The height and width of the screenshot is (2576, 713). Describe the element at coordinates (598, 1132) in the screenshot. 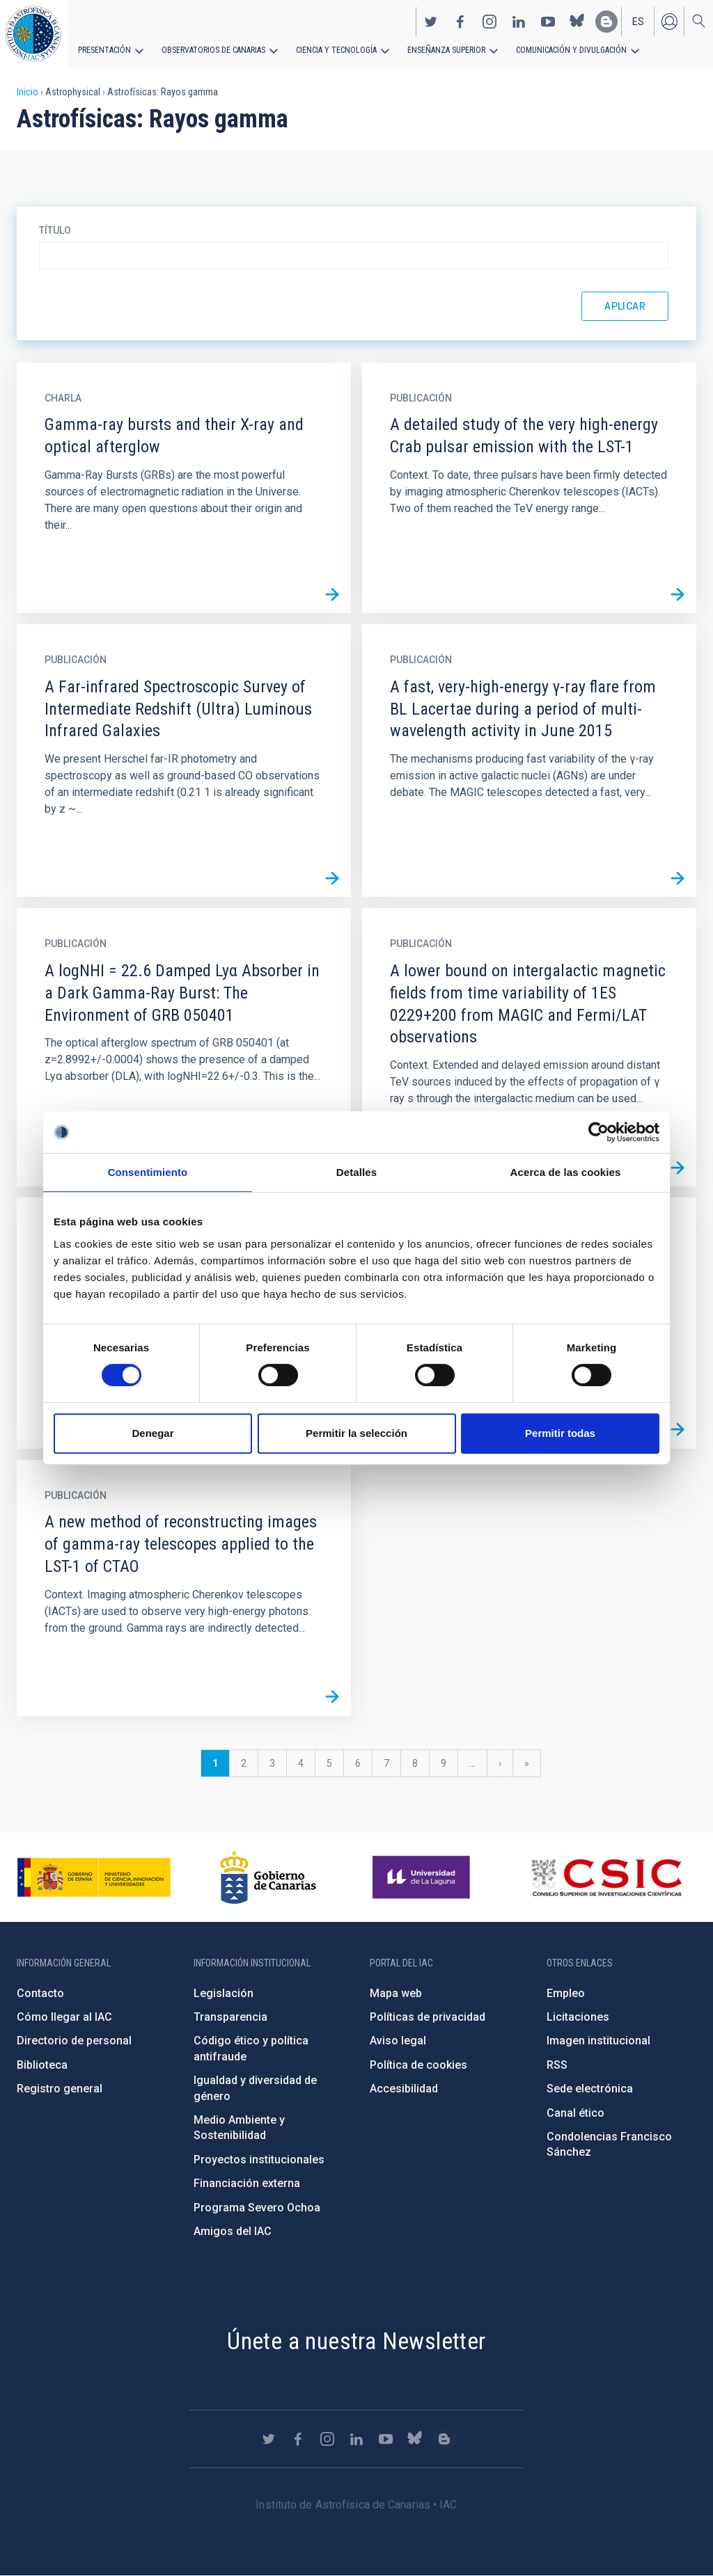

I see `[Cookiebot de Usercentrics - se abre en una nueva pestaña]` at that location.